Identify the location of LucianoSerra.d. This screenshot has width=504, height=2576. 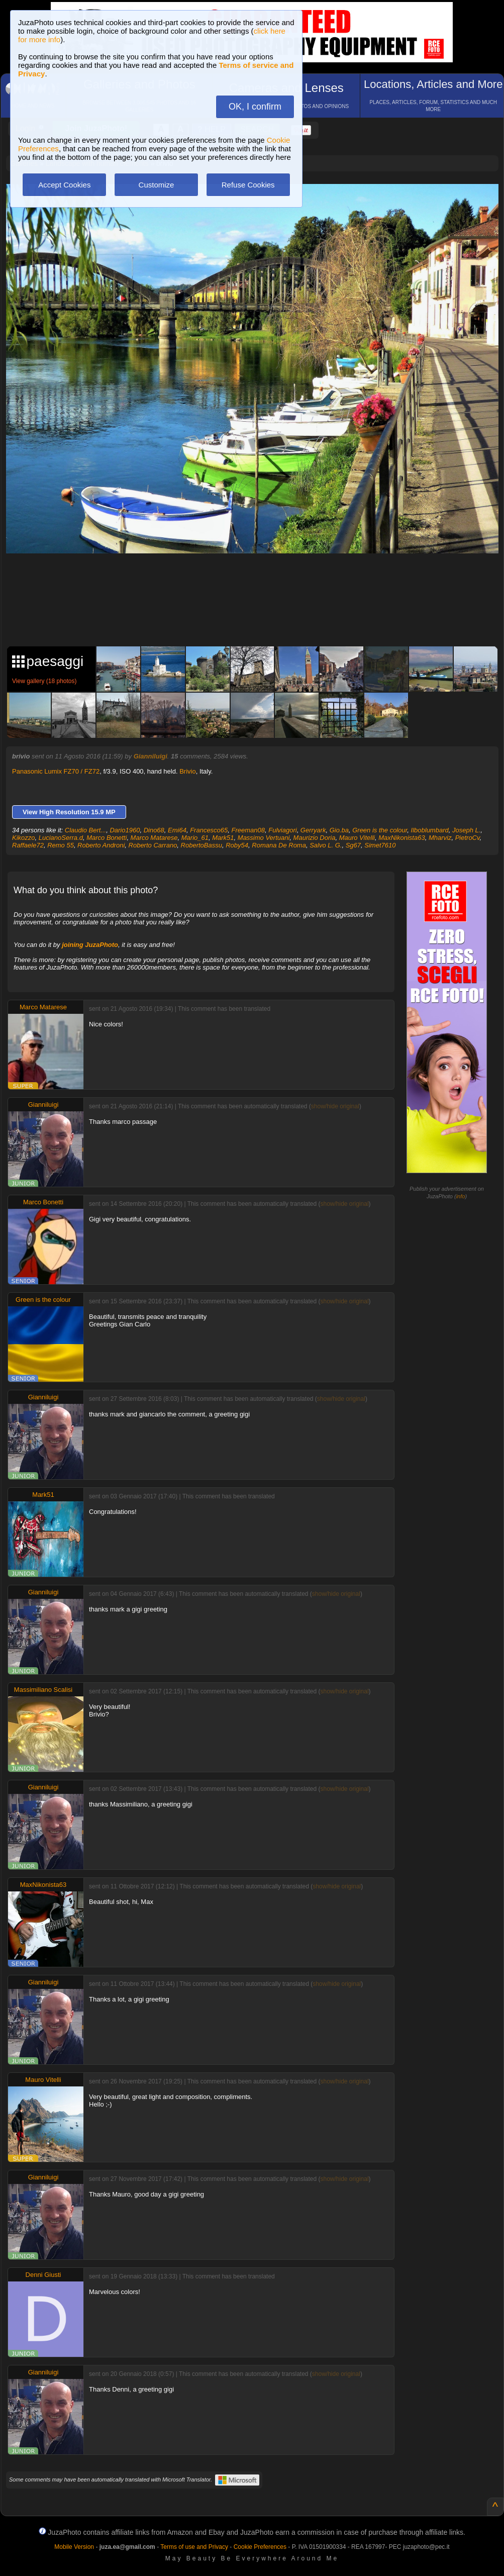
(61, 837).